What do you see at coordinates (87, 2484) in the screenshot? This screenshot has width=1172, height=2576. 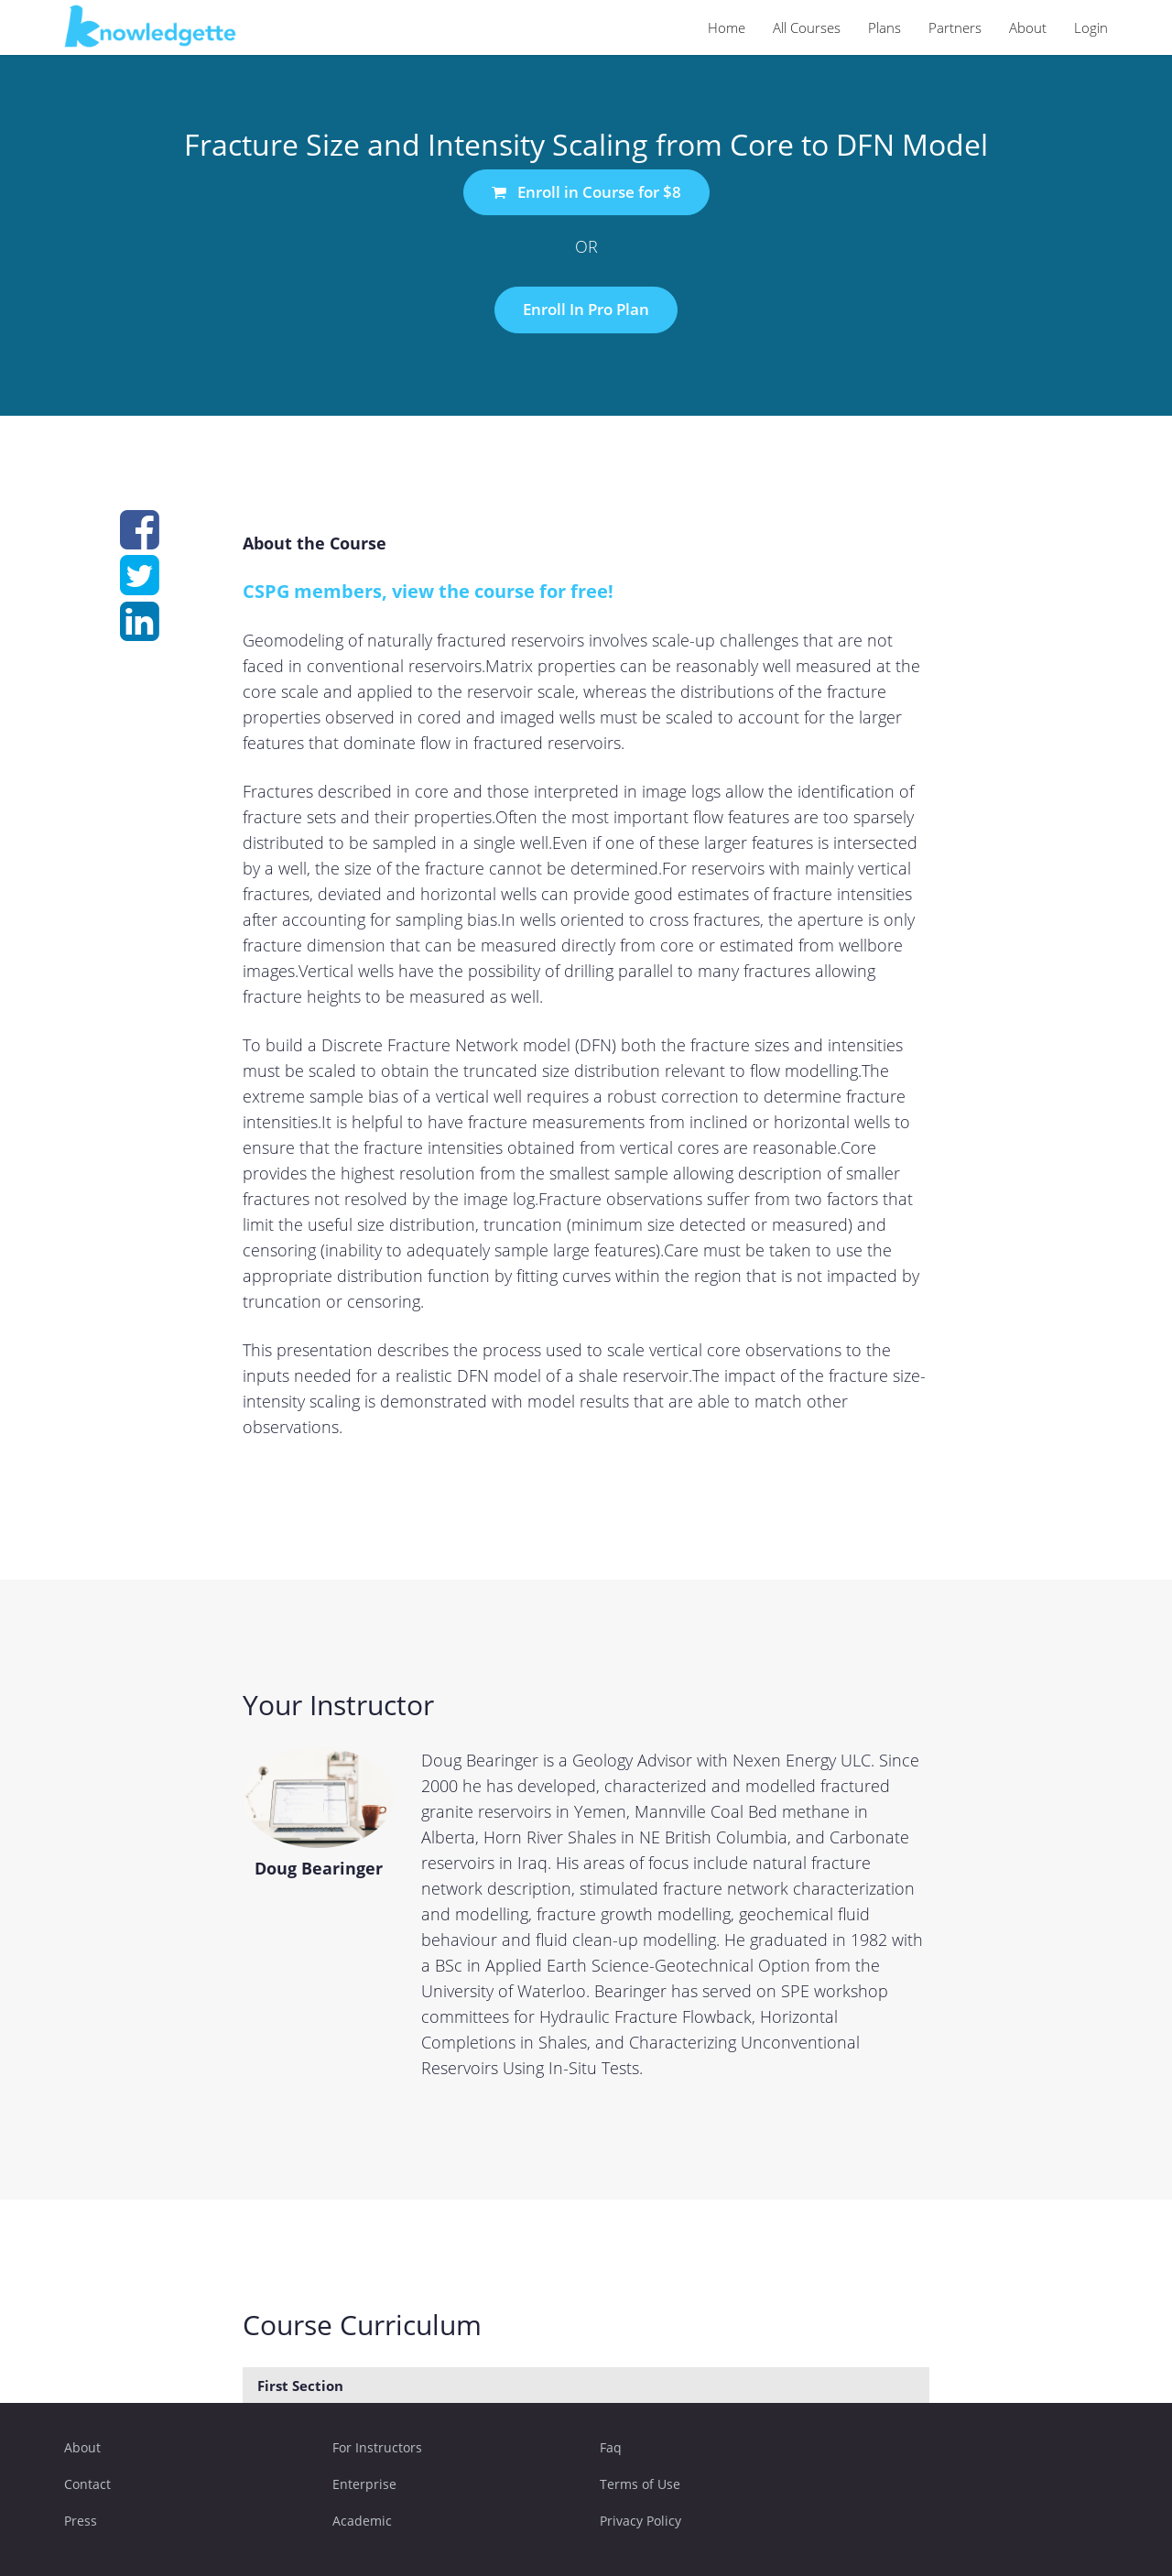 I see `Contact` at bounding box center [87, 2484].